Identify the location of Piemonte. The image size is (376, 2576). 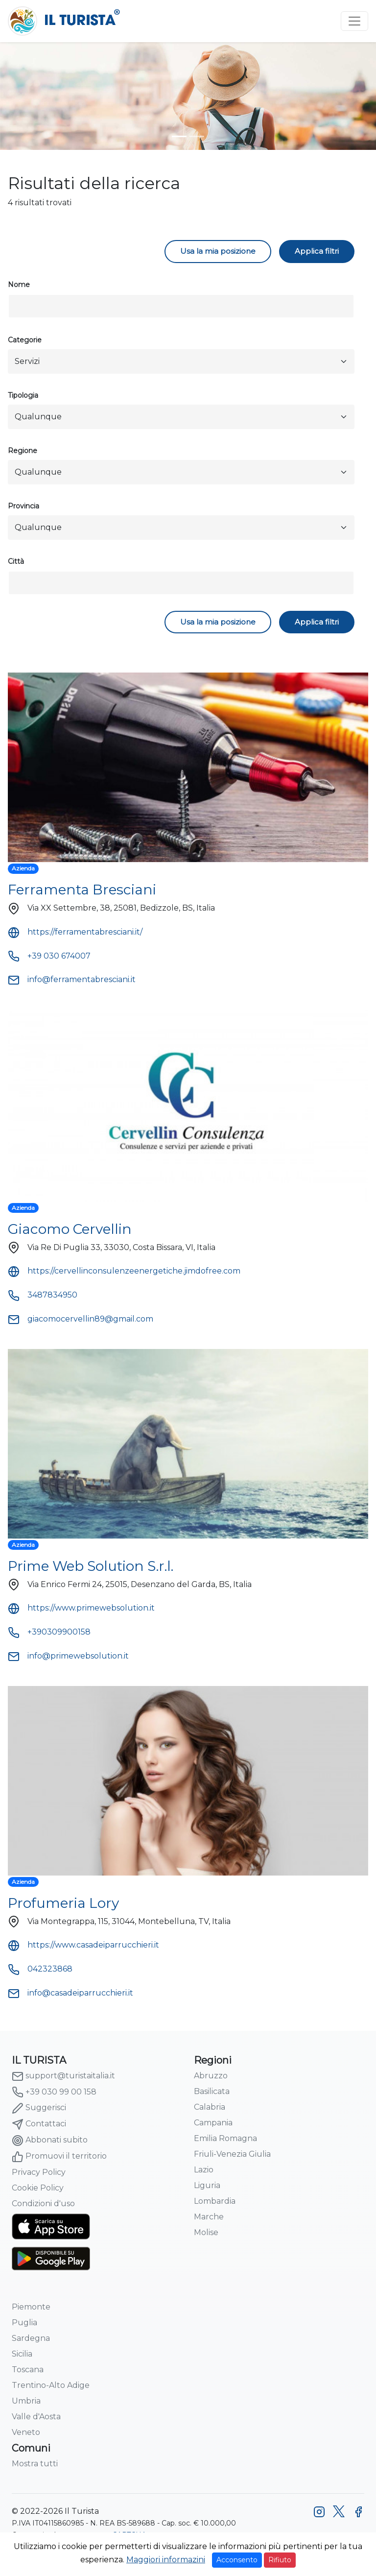
(31, 2306).